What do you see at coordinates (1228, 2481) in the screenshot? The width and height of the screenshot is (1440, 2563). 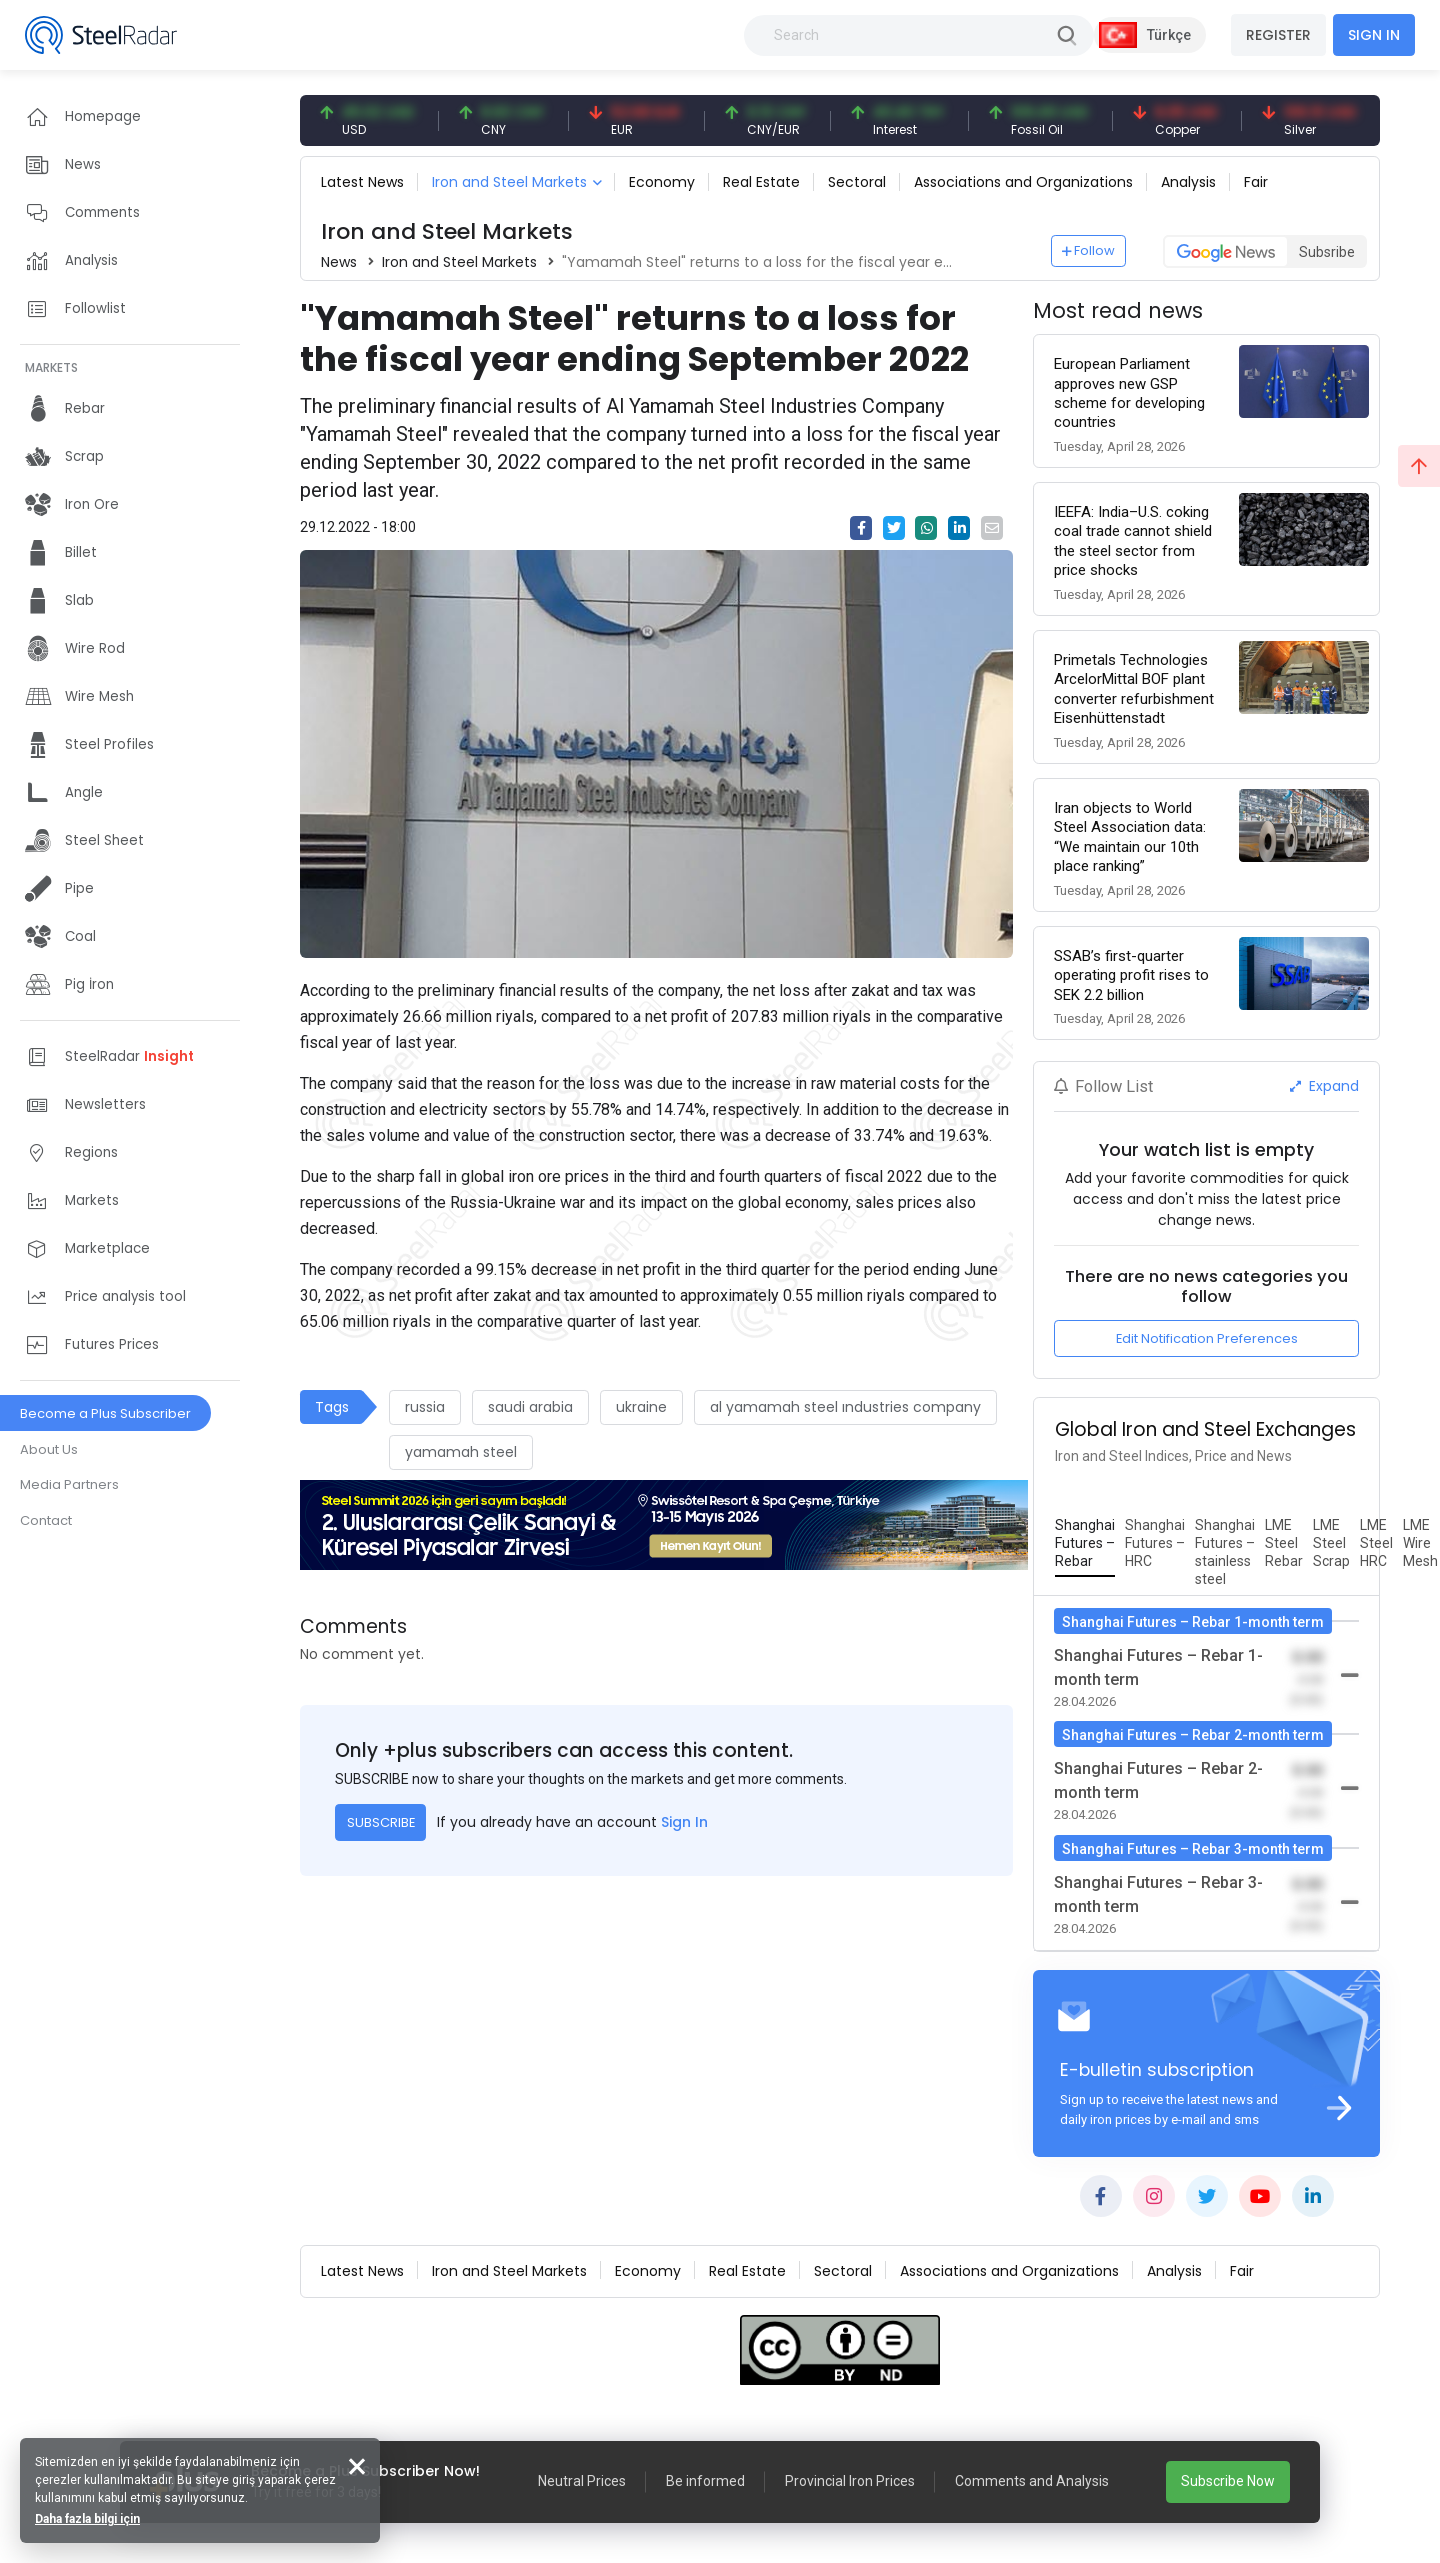 I see `Subscribe Now` at bounding box center [1228, 2481].